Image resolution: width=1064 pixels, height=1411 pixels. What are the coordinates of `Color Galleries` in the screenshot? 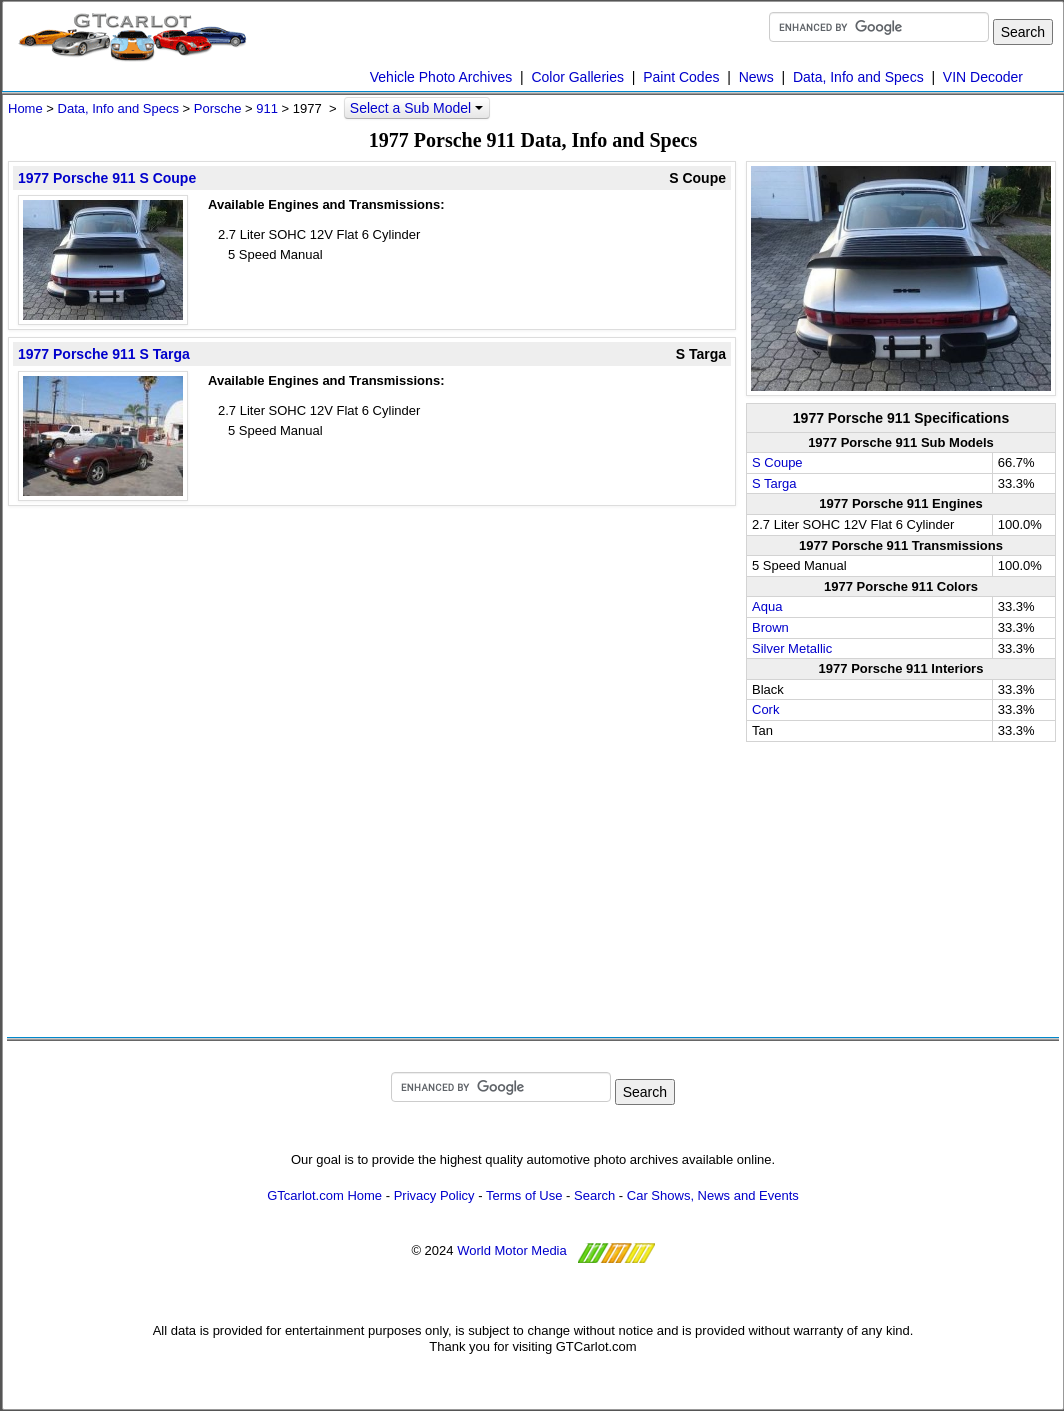 It's located at (577, 77).